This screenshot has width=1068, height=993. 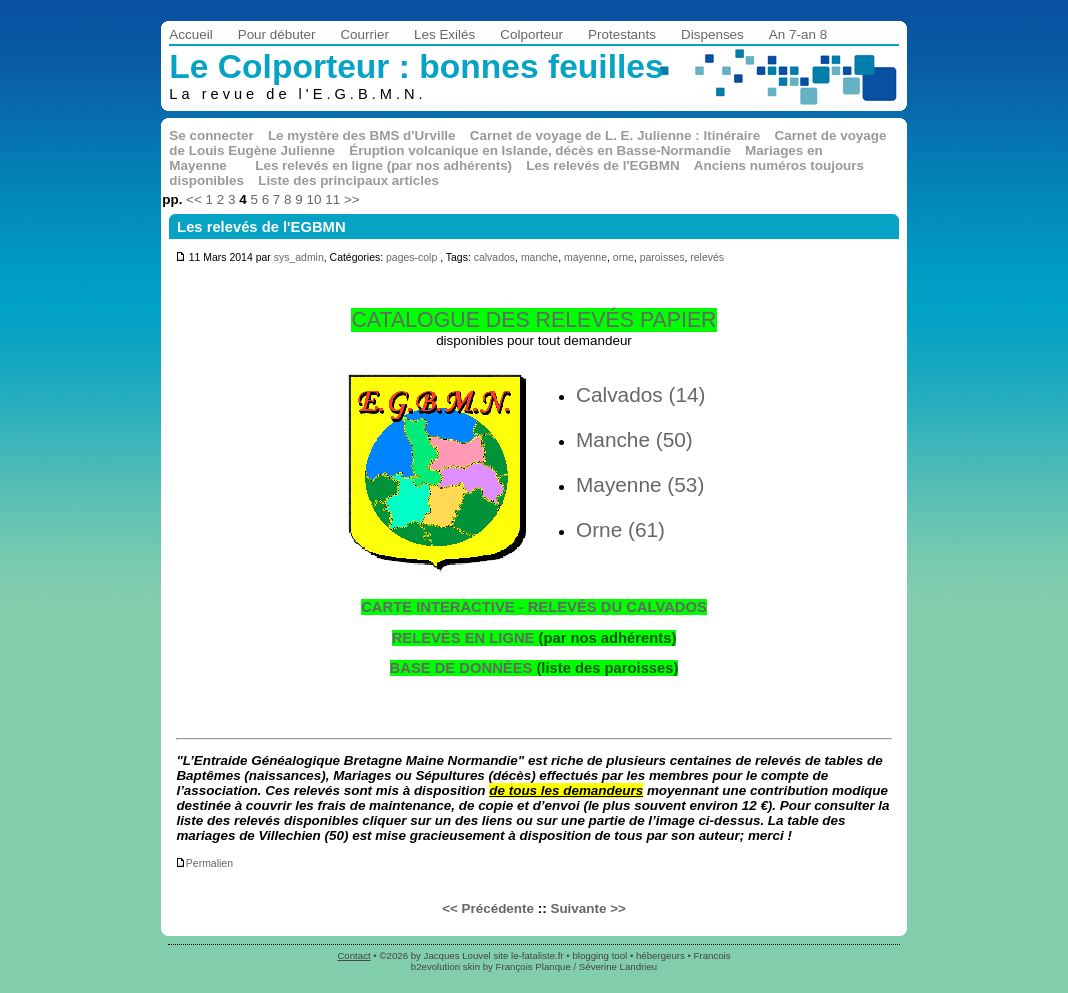 I want to click on François Planque, so click(x=533, y=966).